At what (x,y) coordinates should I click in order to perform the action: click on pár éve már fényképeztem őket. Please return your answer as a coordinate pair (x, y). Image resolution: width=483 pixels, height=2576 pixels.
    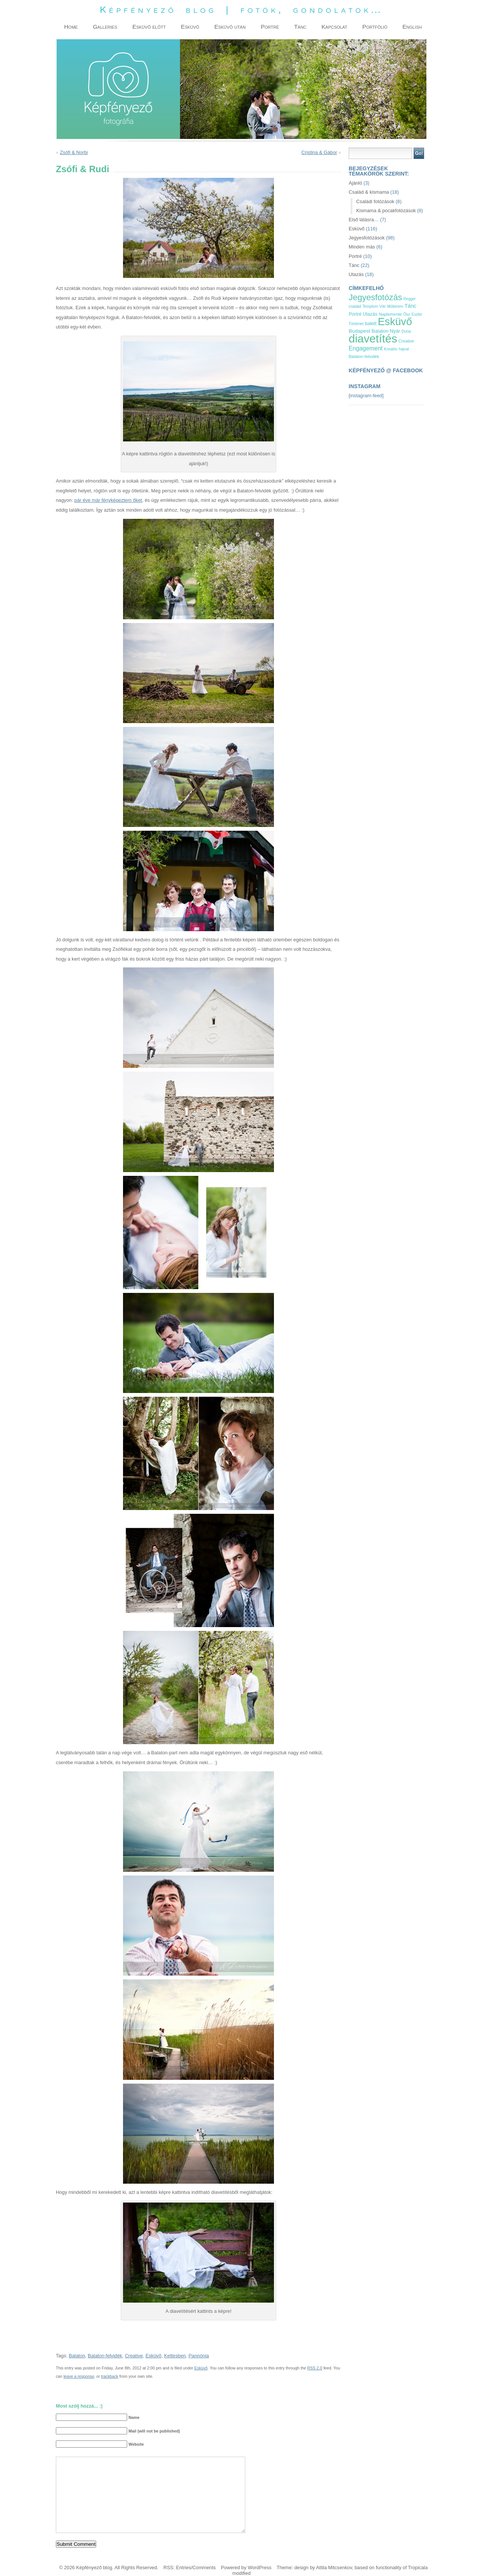
    Looking at the image, I should click on (108, 500).